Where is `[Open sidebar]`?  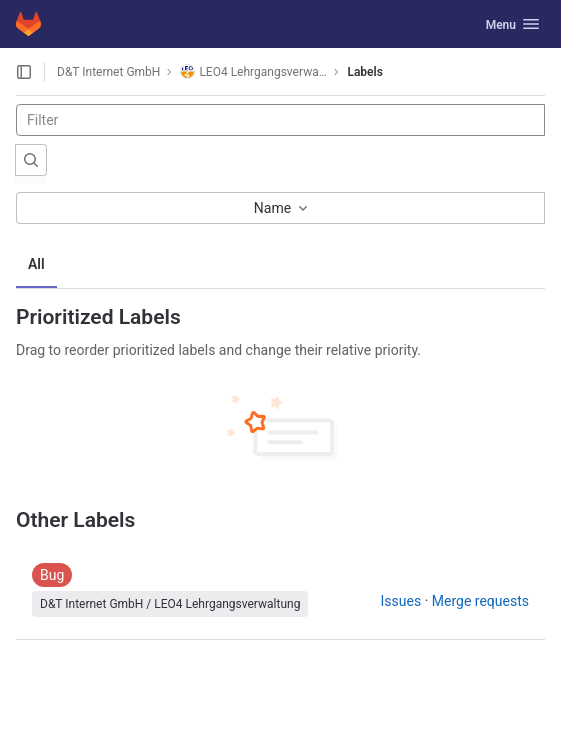
[Open sidebar] is located at coordinates (24, 72).